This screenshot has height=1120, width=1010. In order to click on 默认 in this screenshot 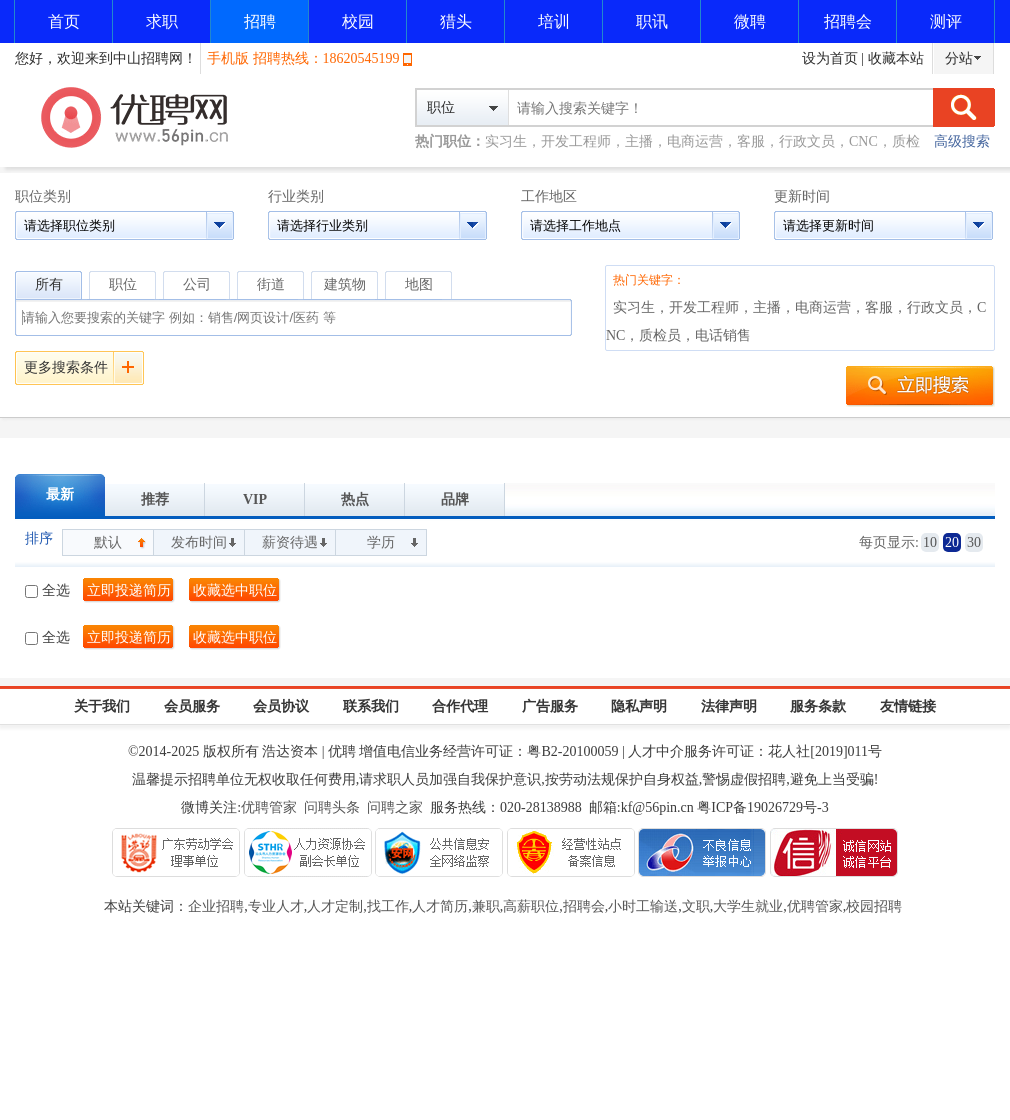, I will do `click(108, 542)`.